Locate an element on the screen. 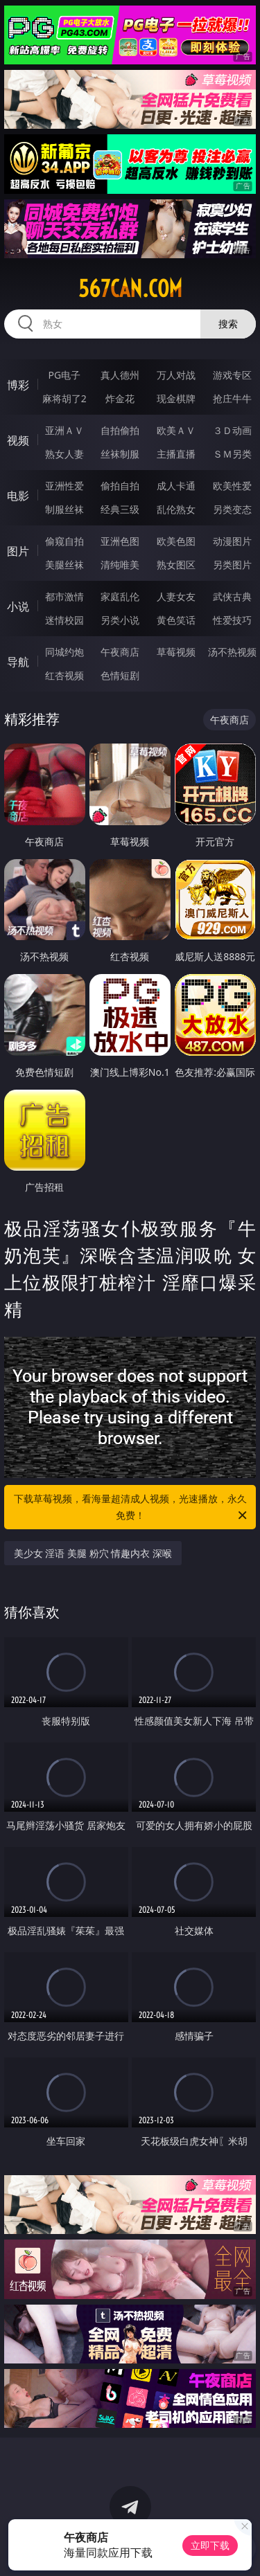  博彩 is located at coordinates (18, 385).